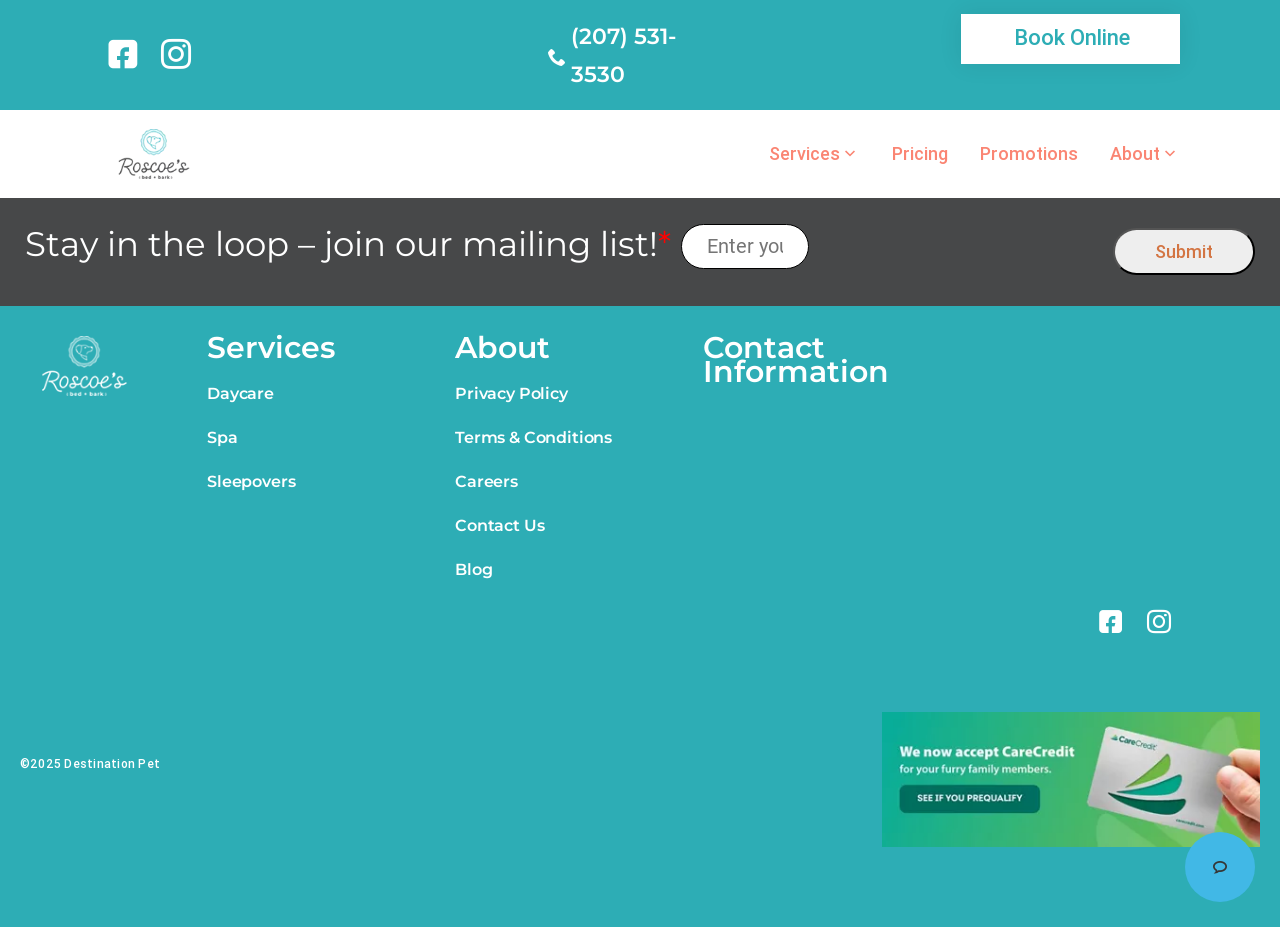 This screenshot has height=927, width=1280. Describe the element at coordinates (499, 525) in the screenshot. I see `Contact Us [link]` at that location.